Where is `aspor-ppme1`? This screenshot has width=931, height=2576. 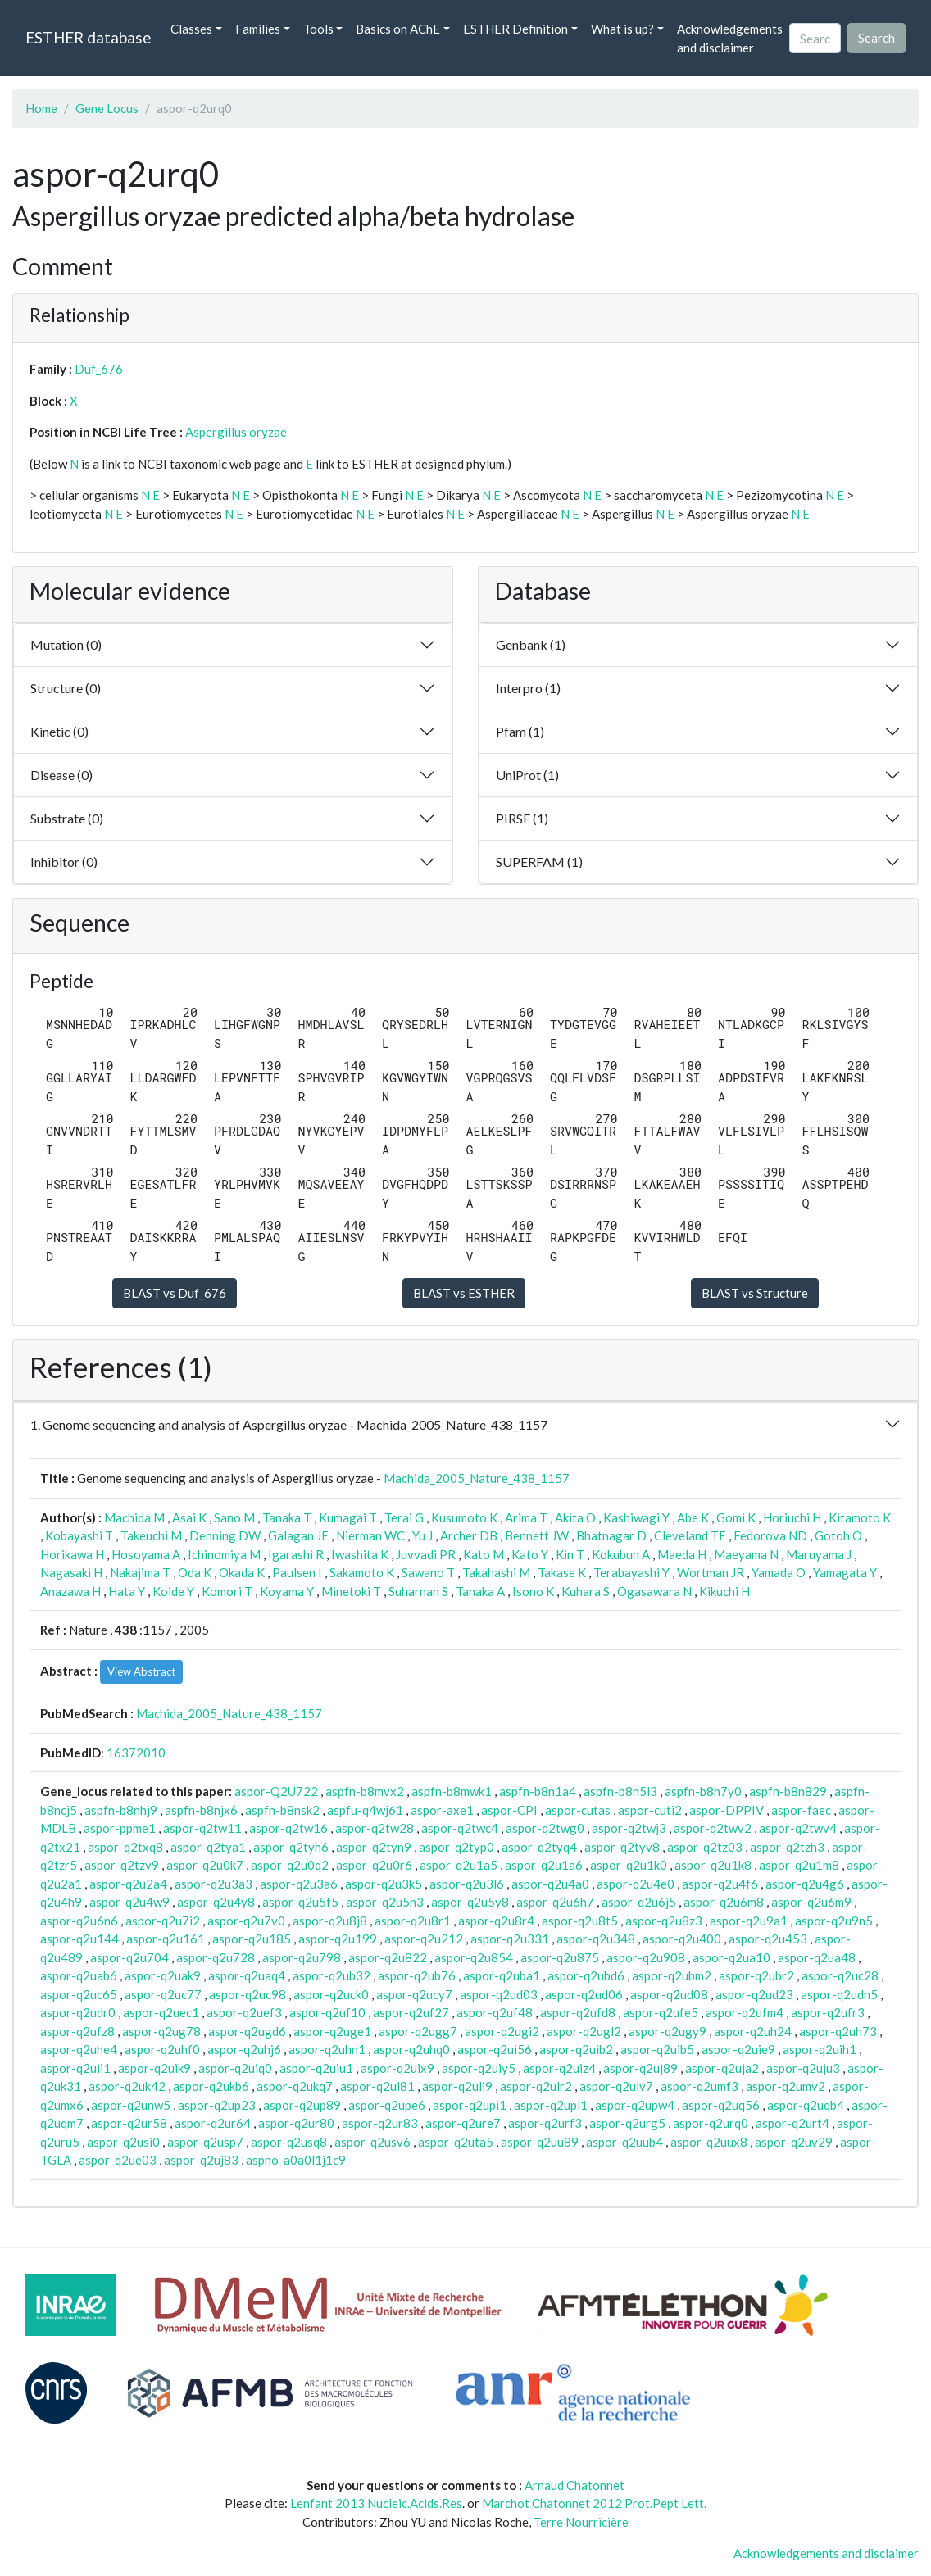 aspor-ppme1 is located at coordinates (120, 1828).